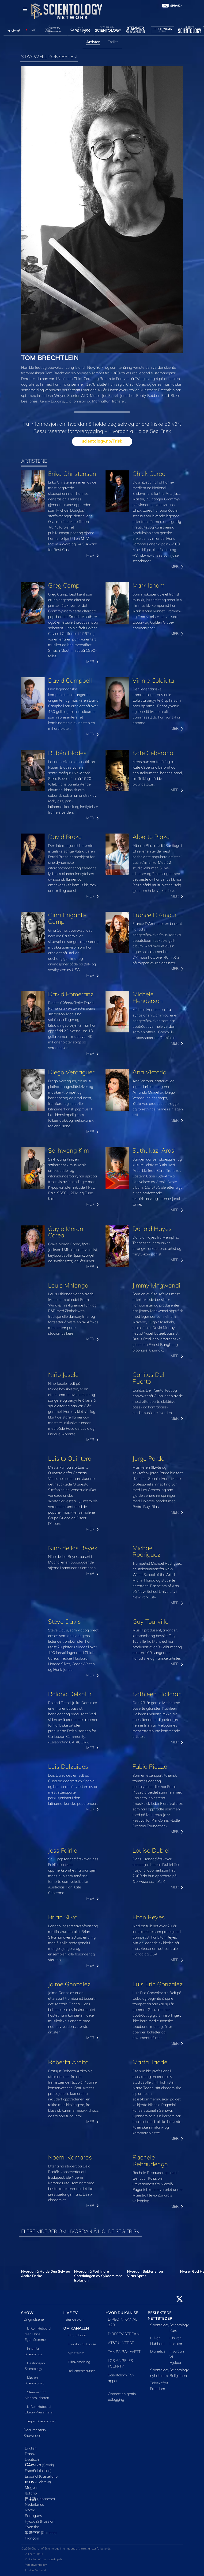 The width and height of the screenshot is (204, 2576). What do you see at coordinates (30, 2510) in the screenshot?
I see `Norsk` at bounding box center [30, 2510].